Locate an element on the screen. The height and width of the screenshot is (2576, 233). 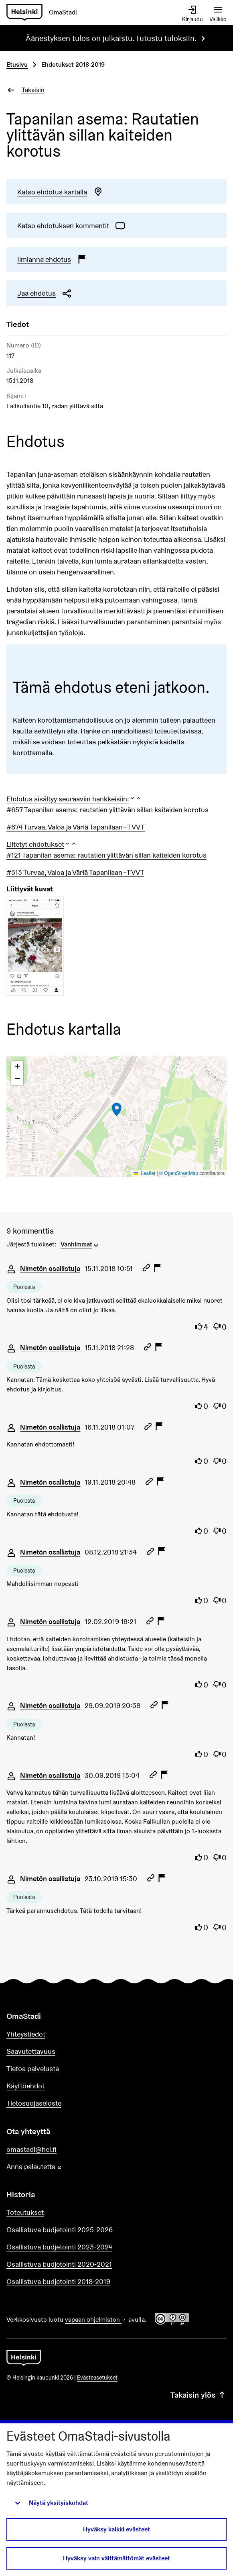
Etusivu is located at coordinates (17, 64).